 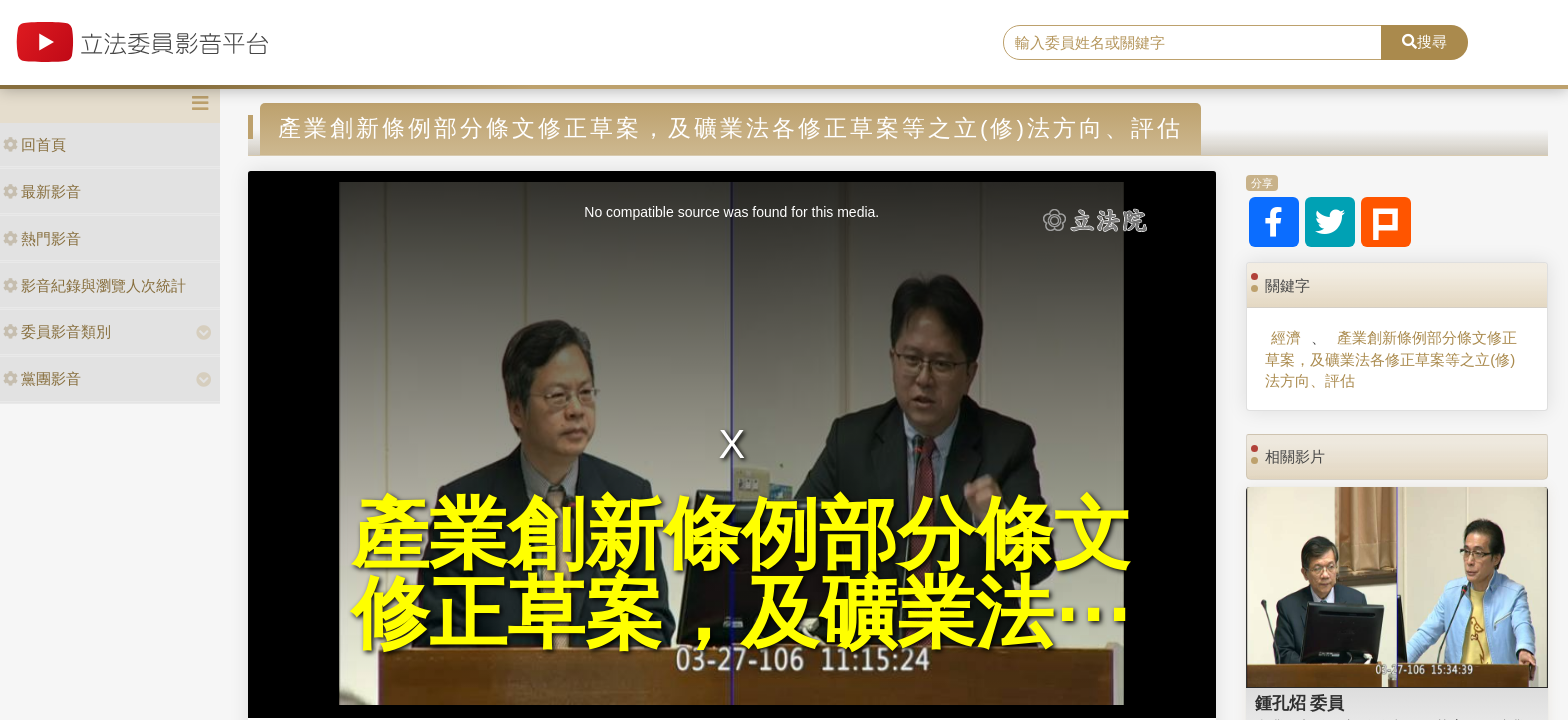 I want to click on 搜尋, so click(x=1424, y=41).